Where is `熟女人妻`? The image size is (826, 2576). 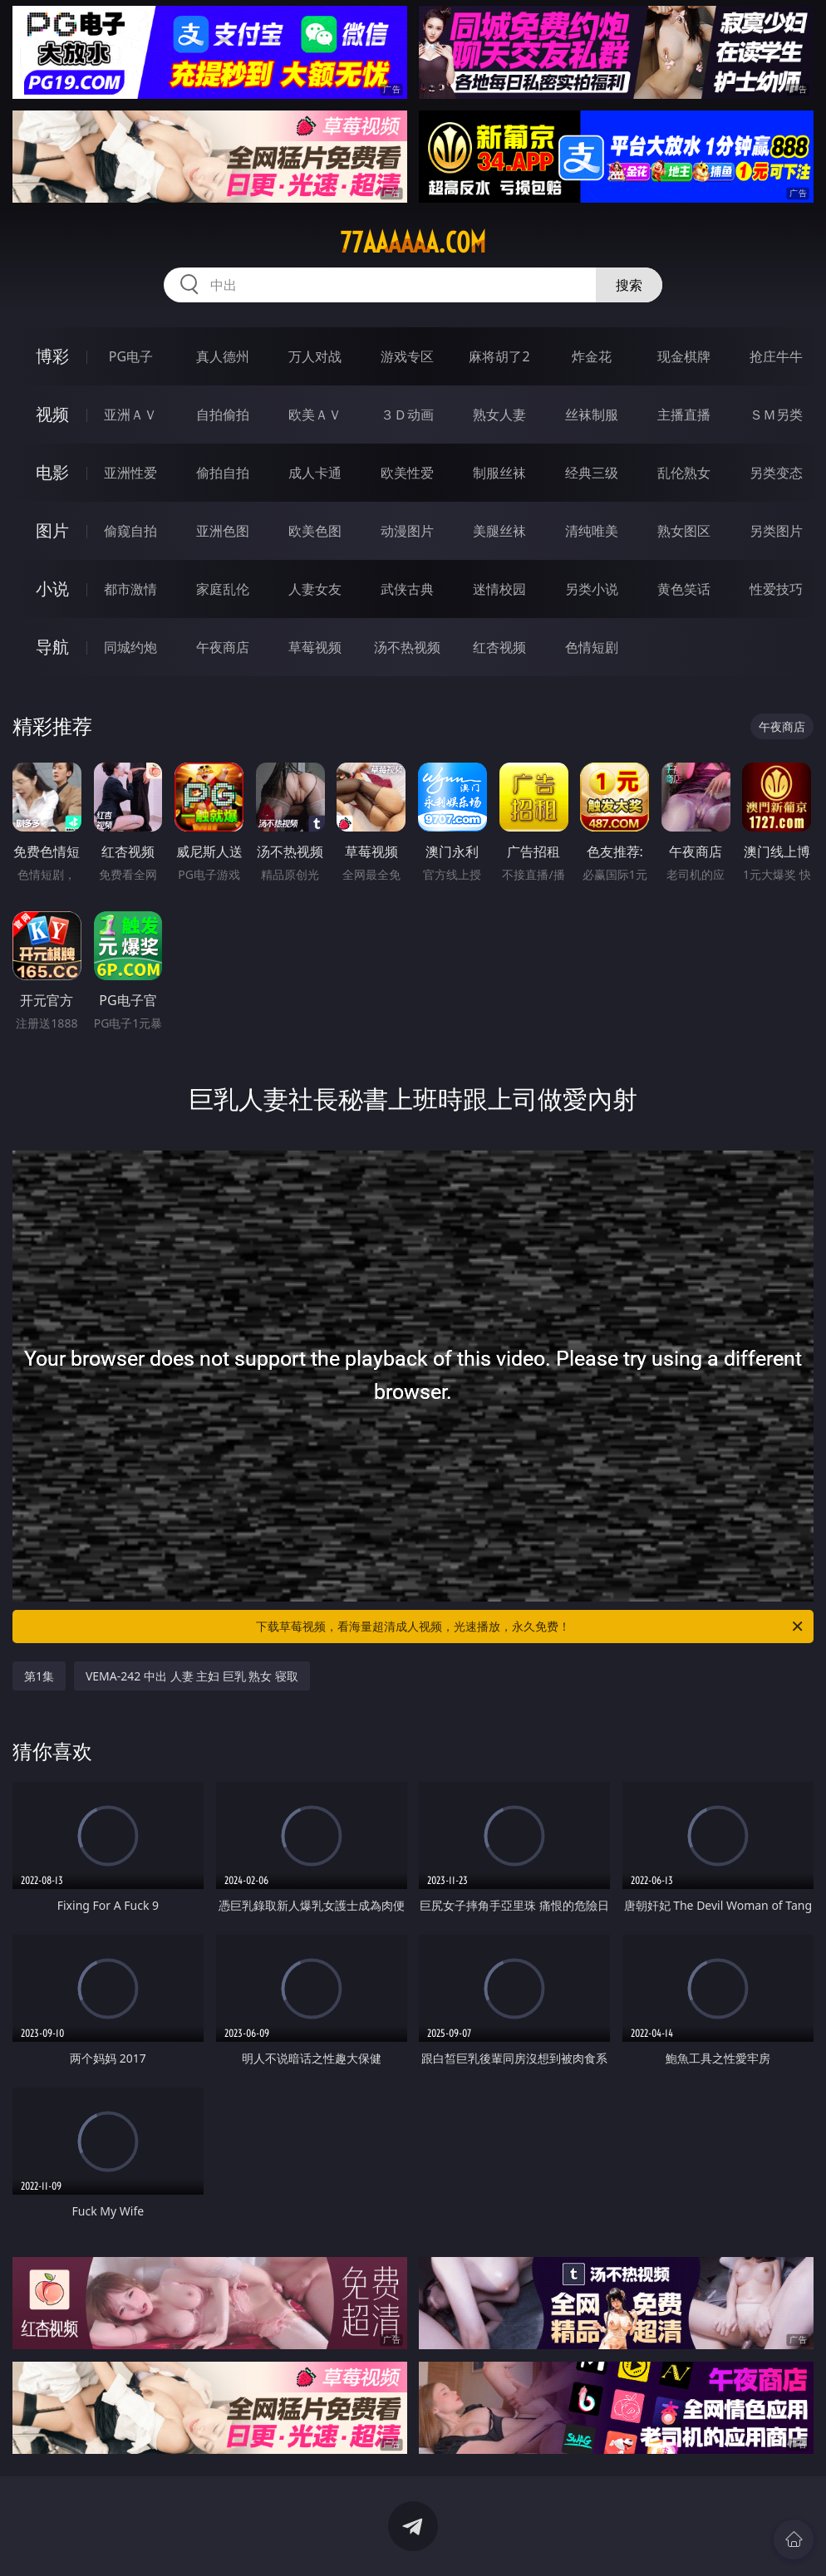 熟女人妻 is located at coordinates (499, 414).